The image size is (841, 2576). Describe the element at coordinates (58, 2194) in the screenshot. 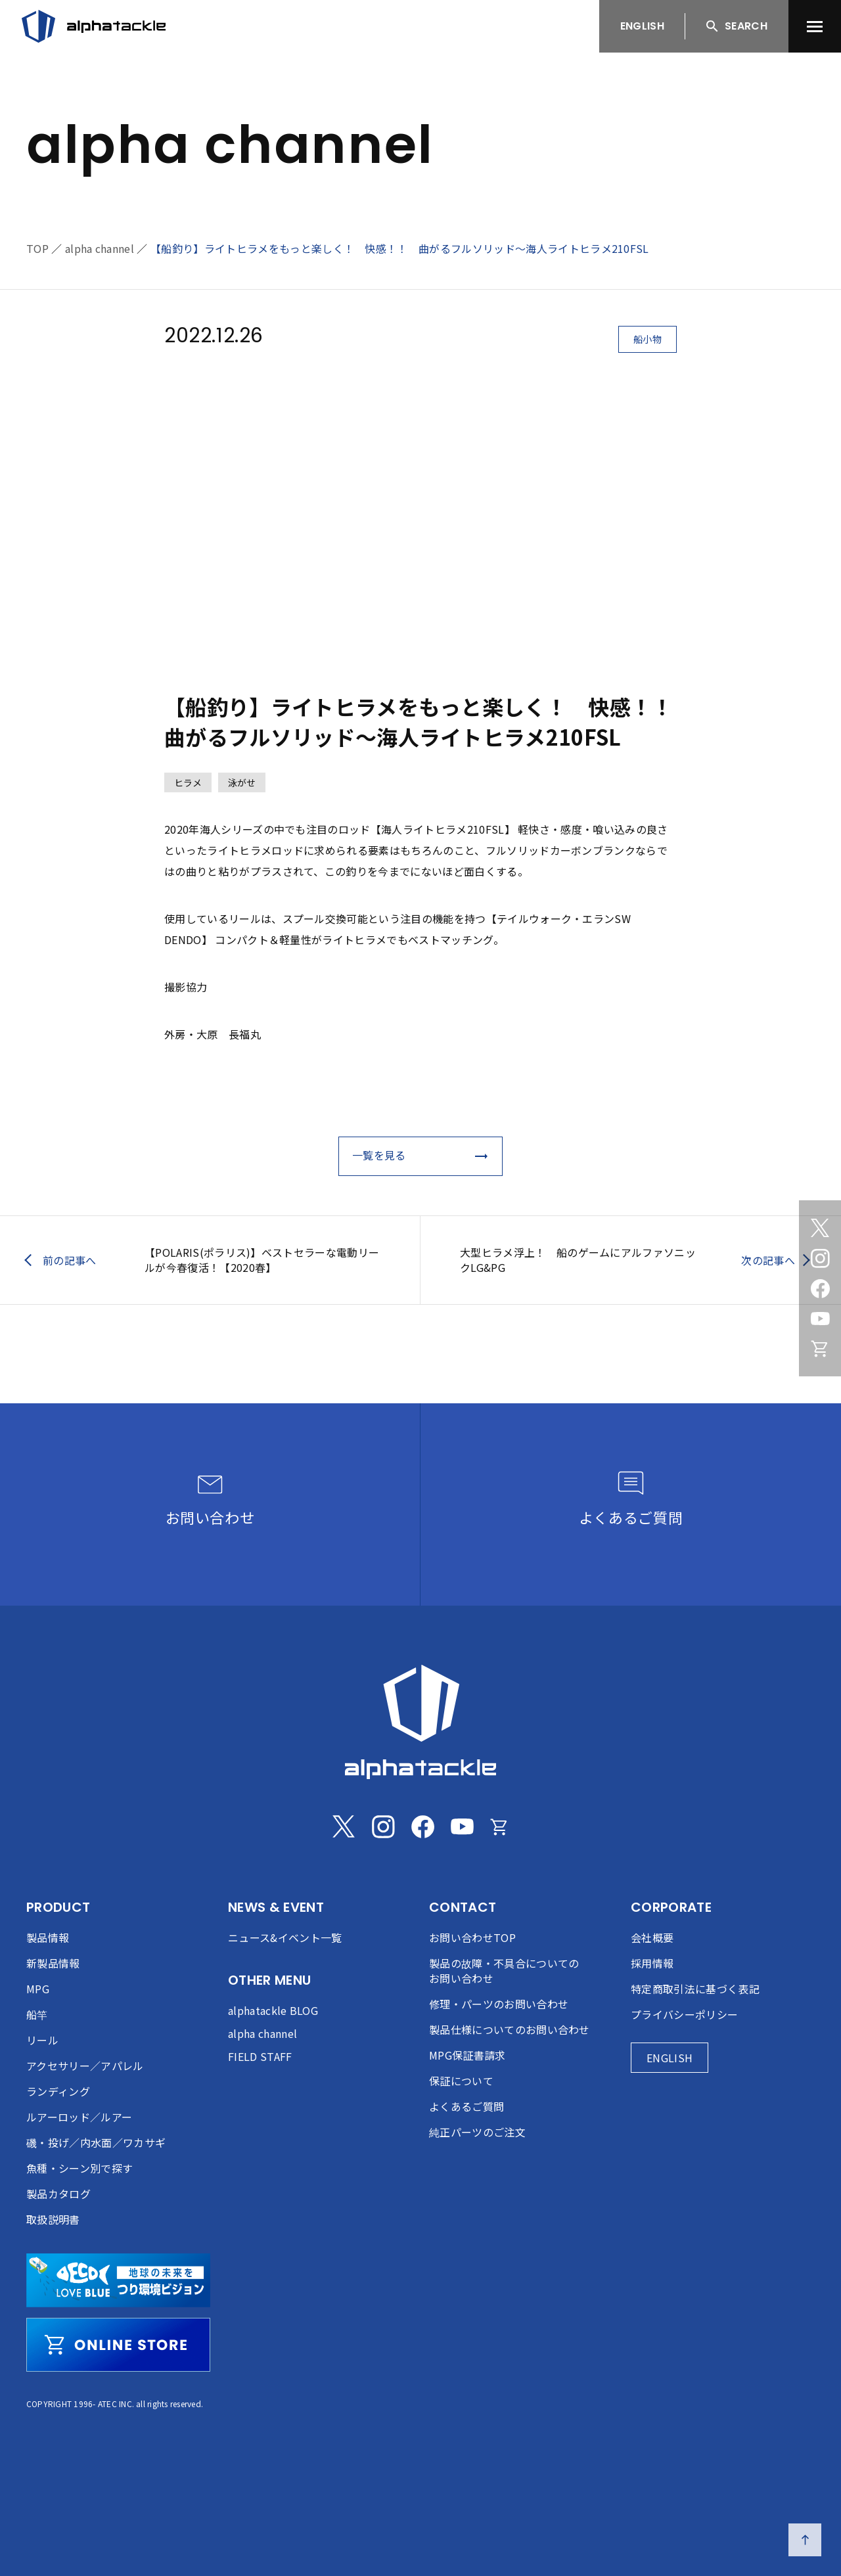

I see `製品カタログ` at that location.